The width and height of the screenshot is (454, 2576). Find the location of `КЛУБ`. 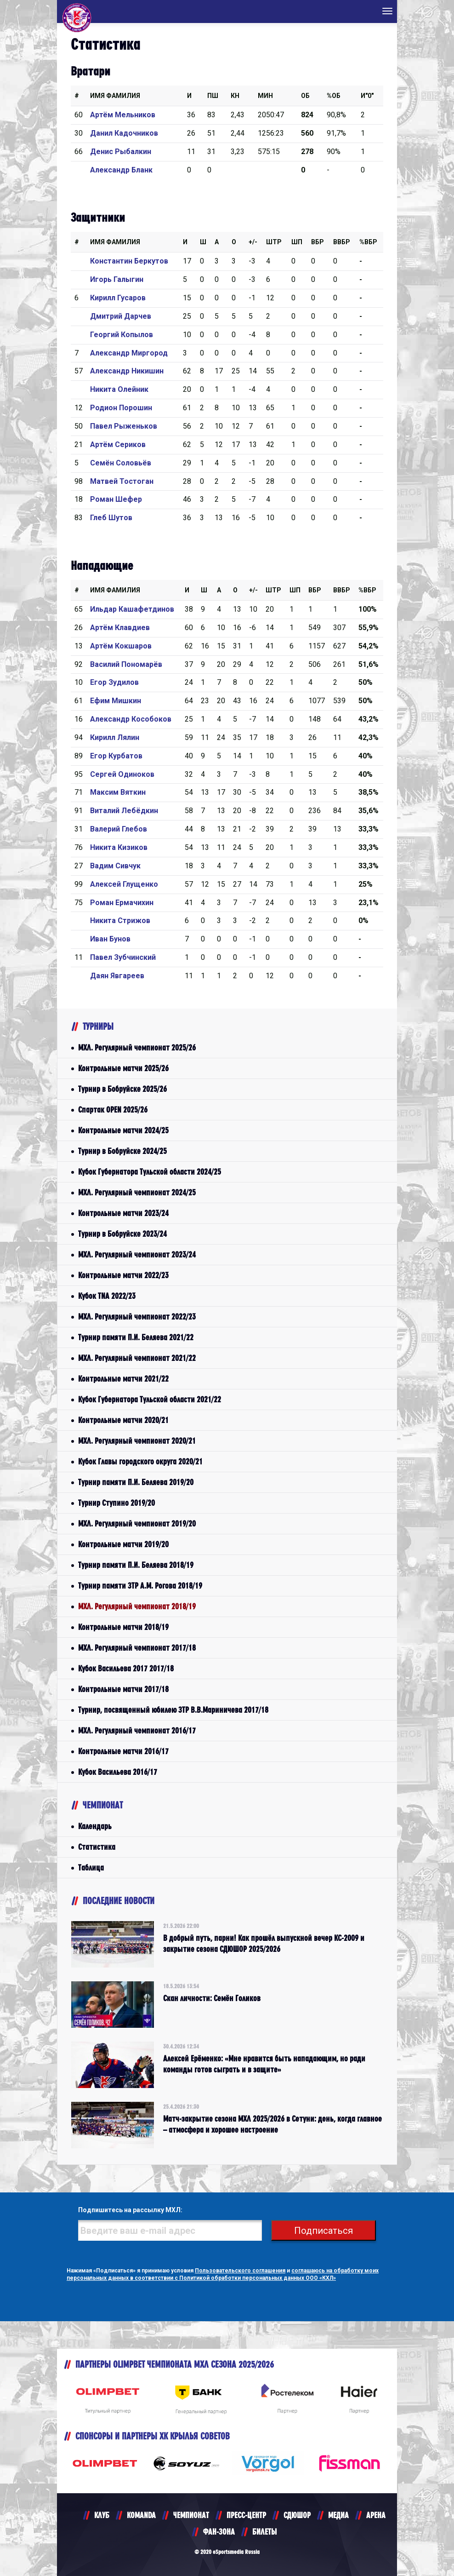

КЛУБ is located at coordinates (101, 2515).